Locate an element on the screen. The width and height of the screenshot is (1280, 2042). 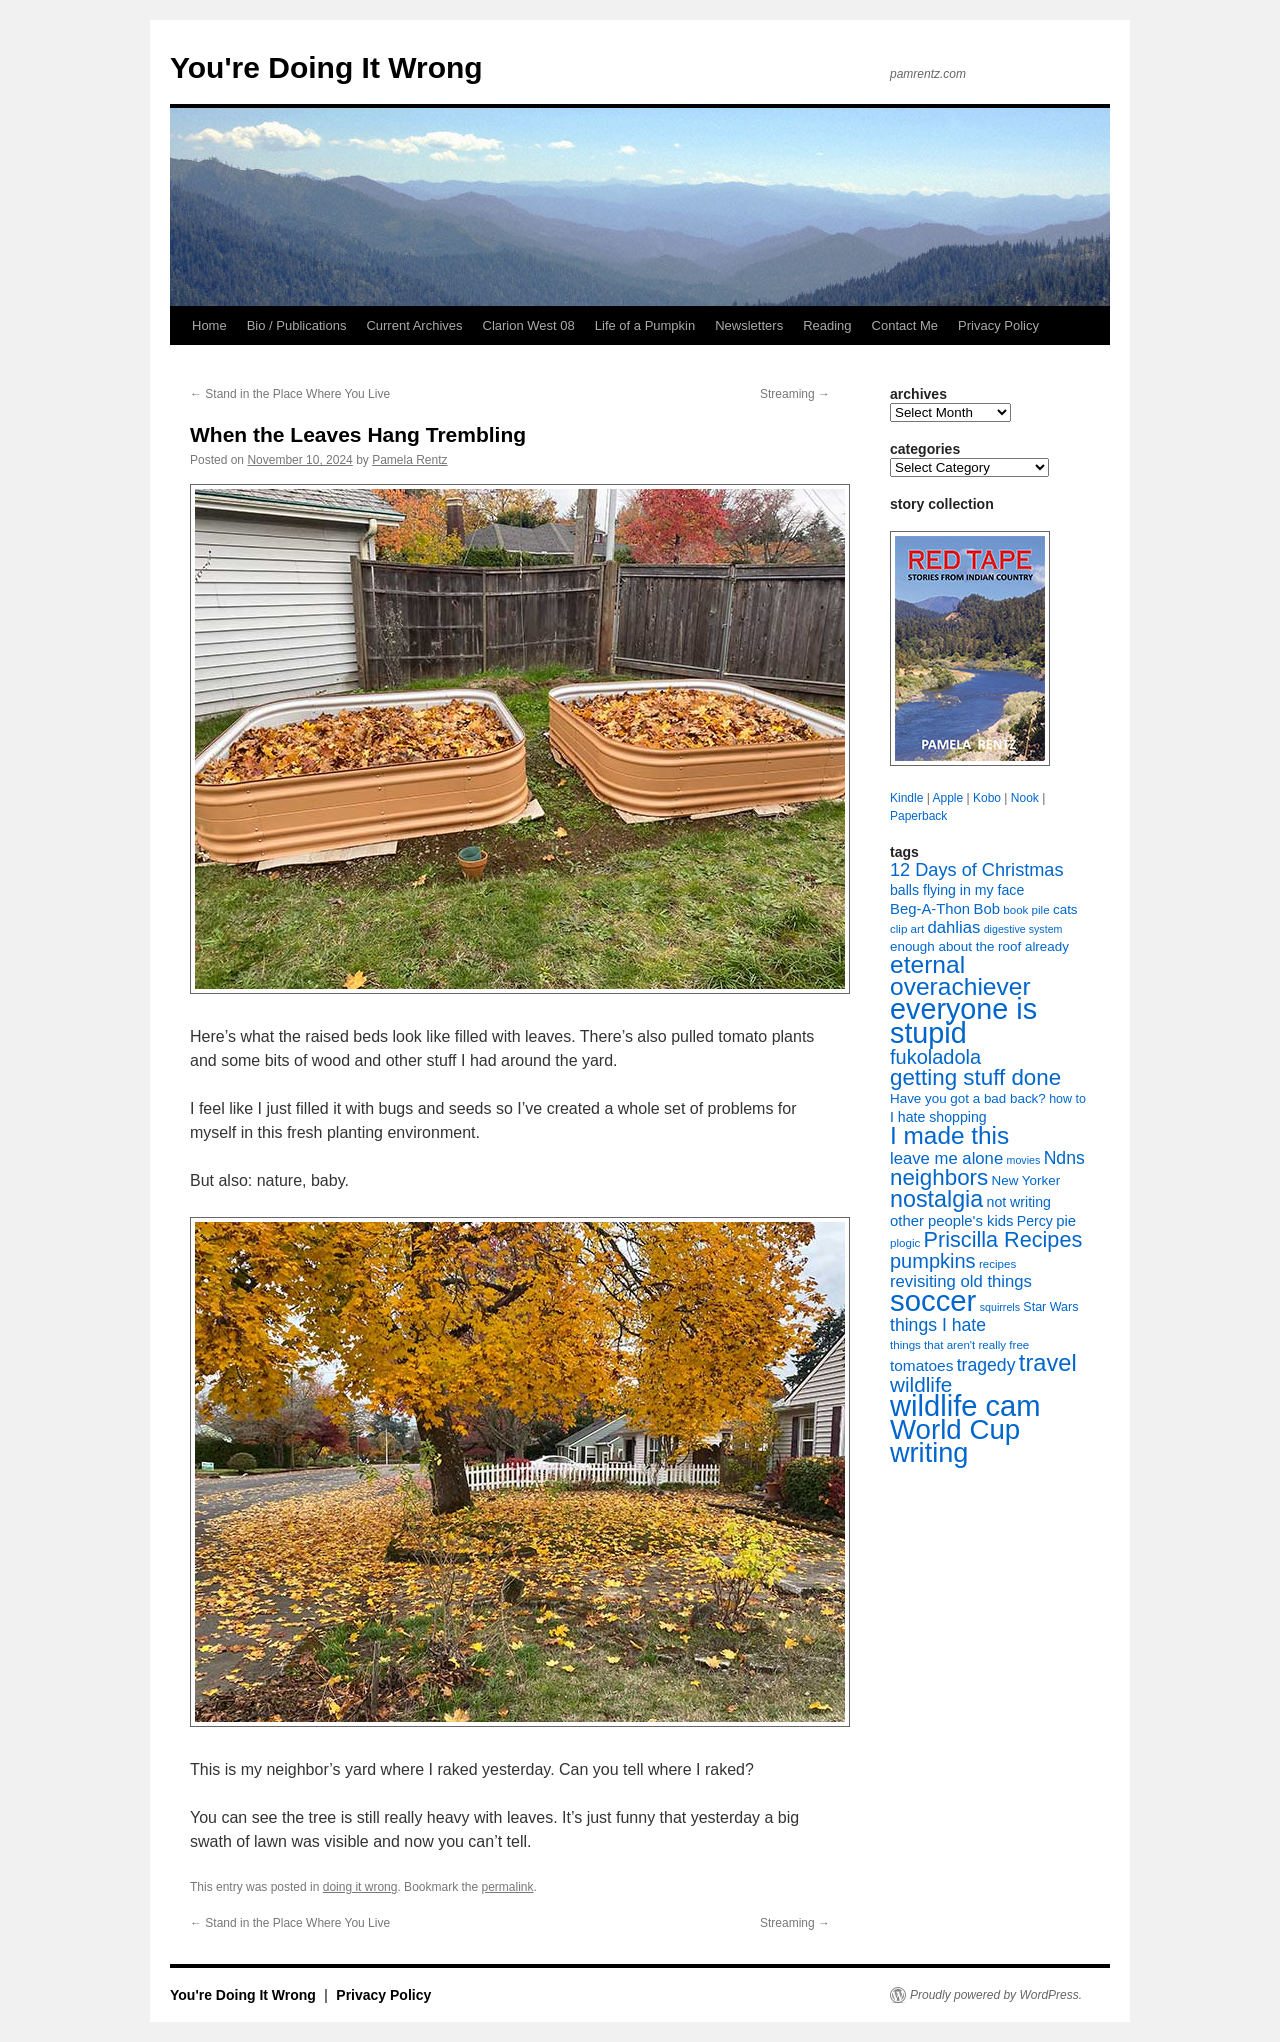
Ndns [Ndns (16 items)] is located at coordinates (1064, 1158).